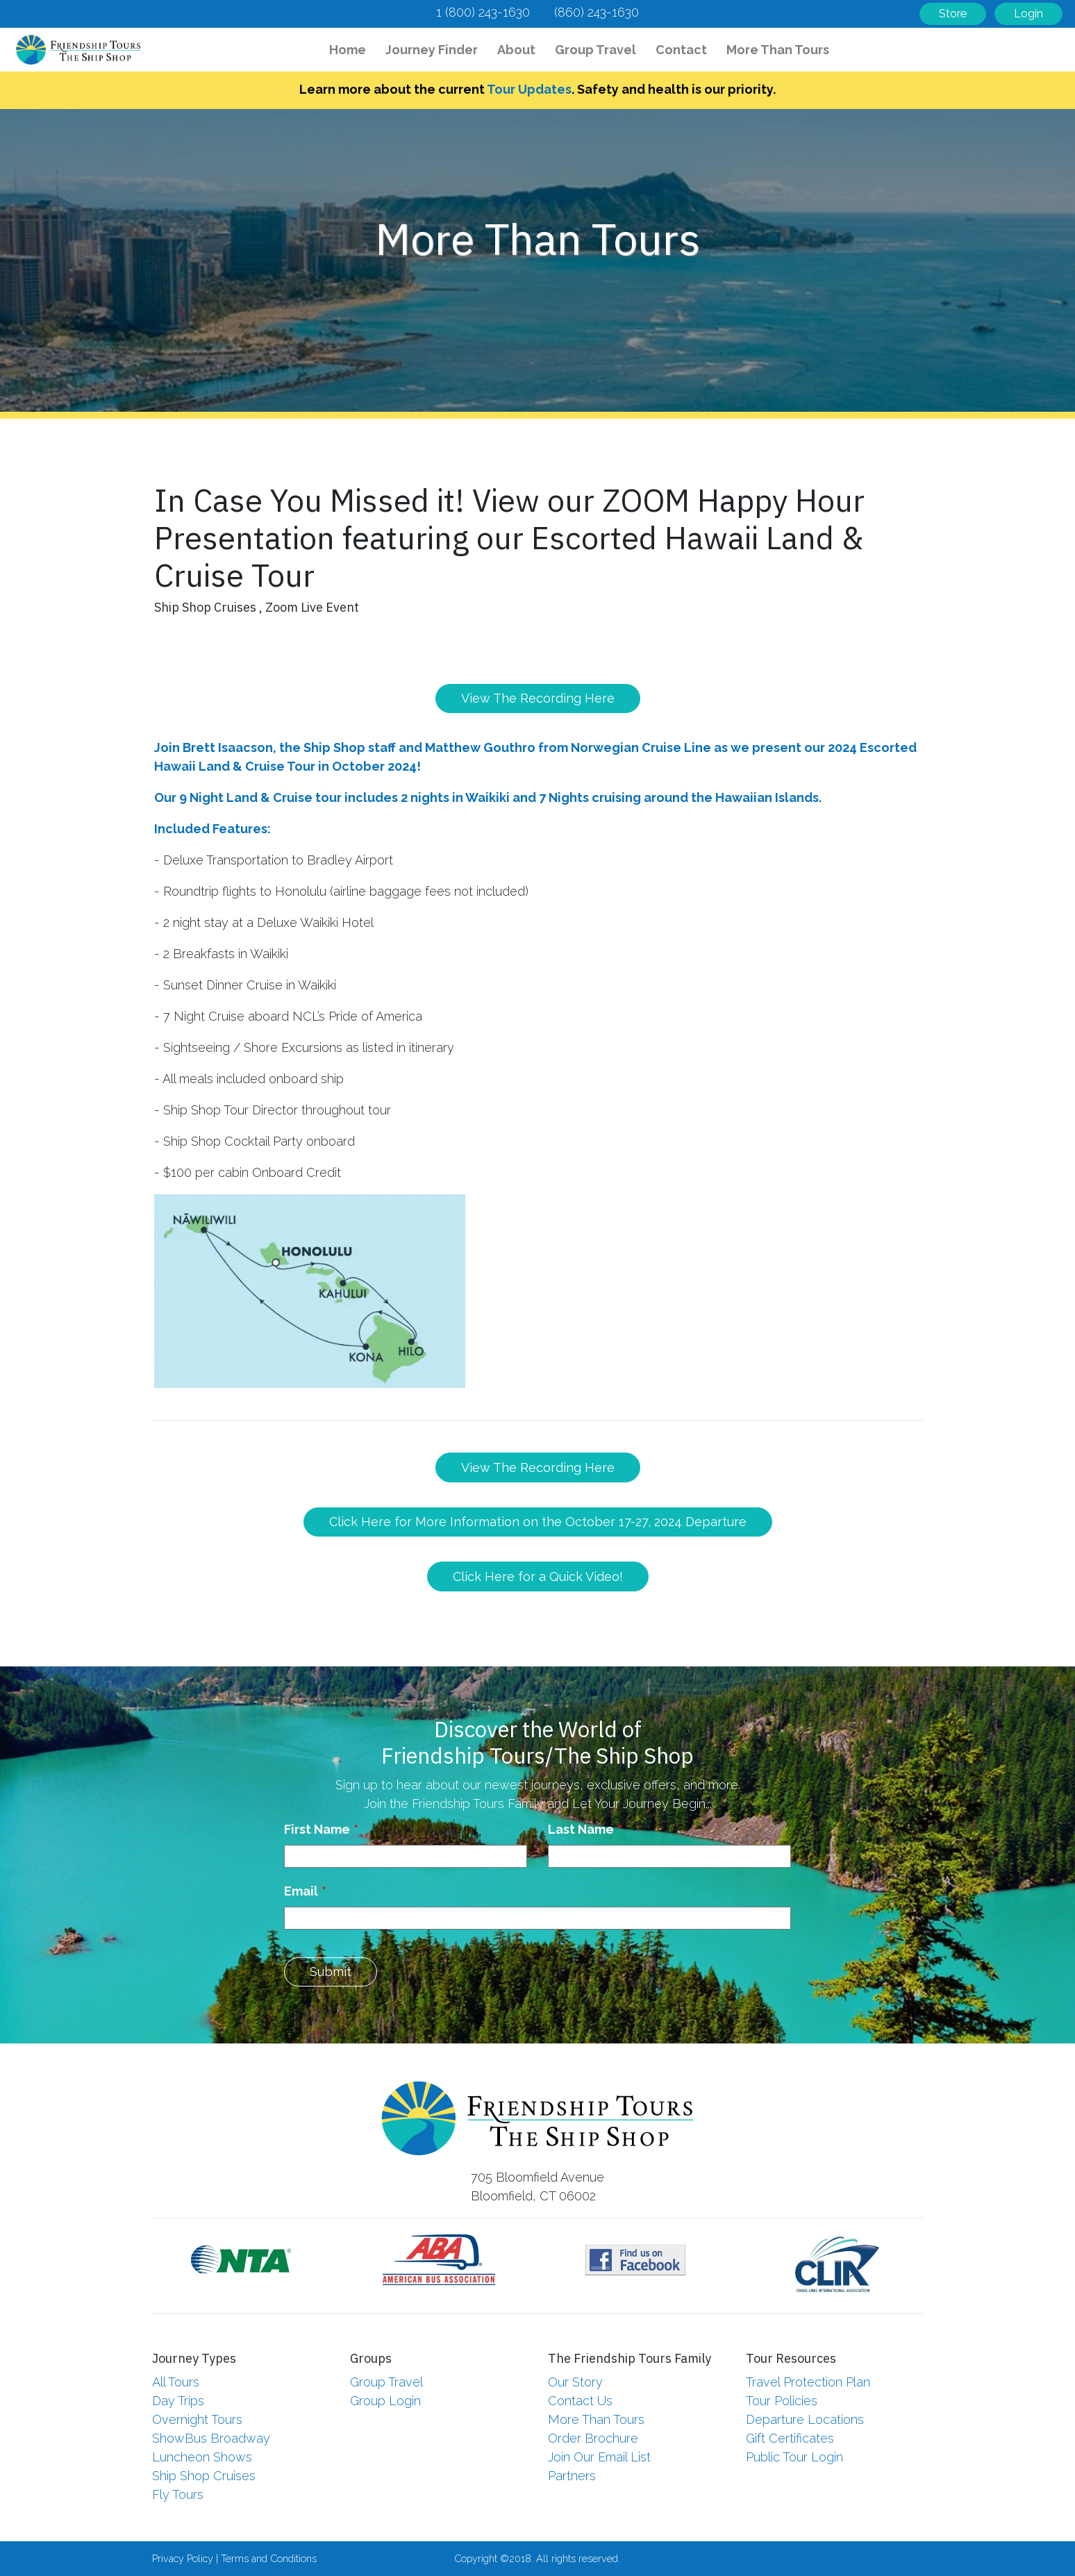 This screenshot has height=2576, width=1075. I want to click on Join Our Email List, so click(599, 2457).